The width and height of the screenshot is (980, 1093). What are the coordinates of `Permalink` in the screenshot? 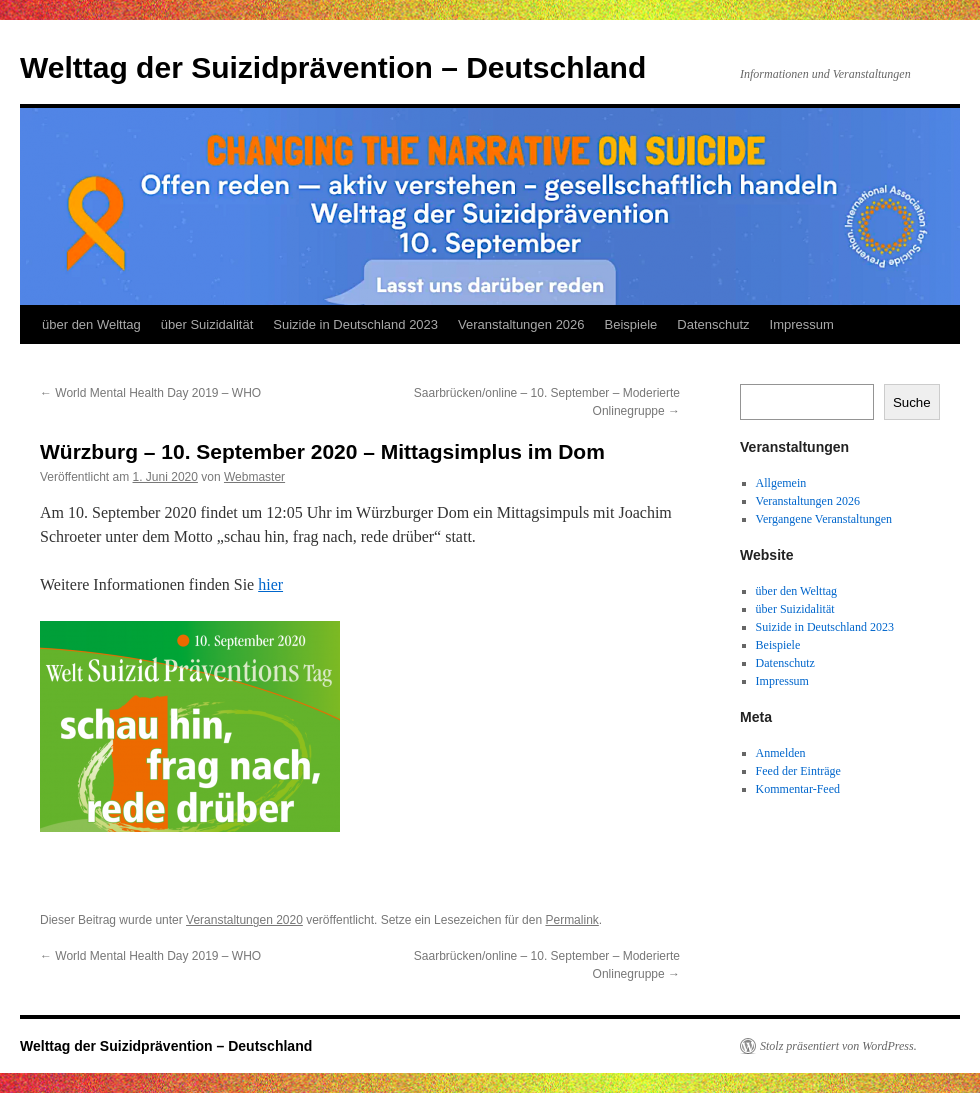 It's located at (571, 920).